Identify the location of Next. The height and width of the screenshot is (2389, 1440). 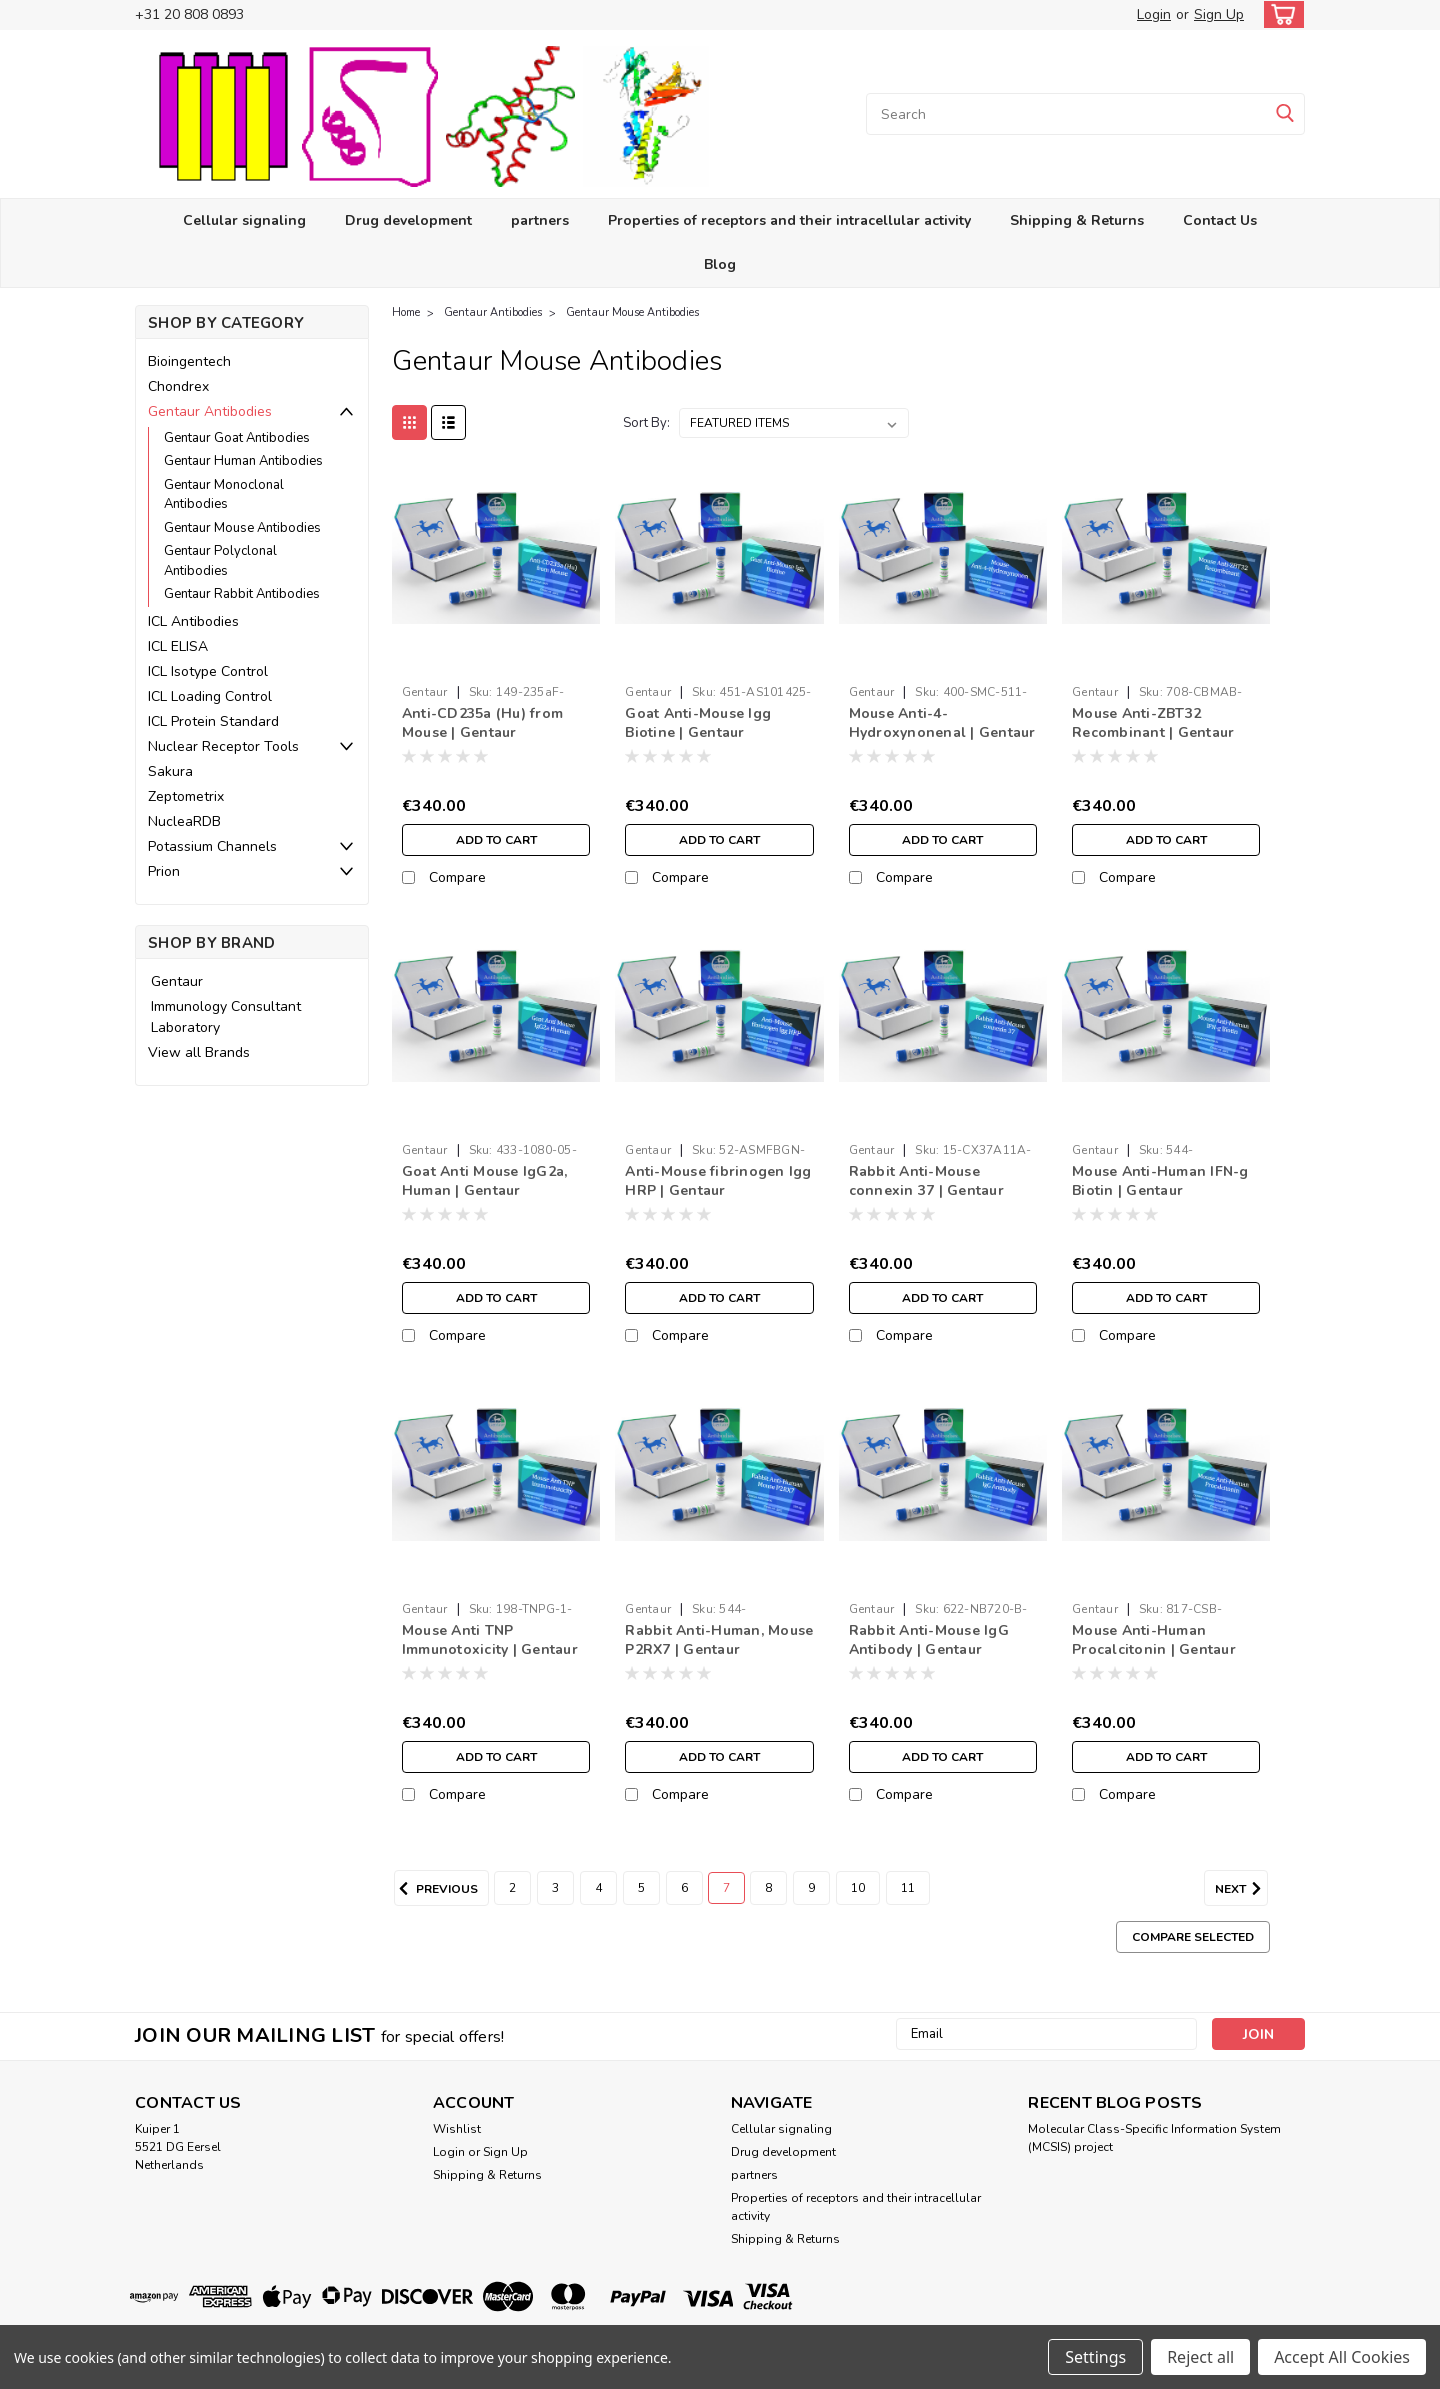
(1241, 1889).